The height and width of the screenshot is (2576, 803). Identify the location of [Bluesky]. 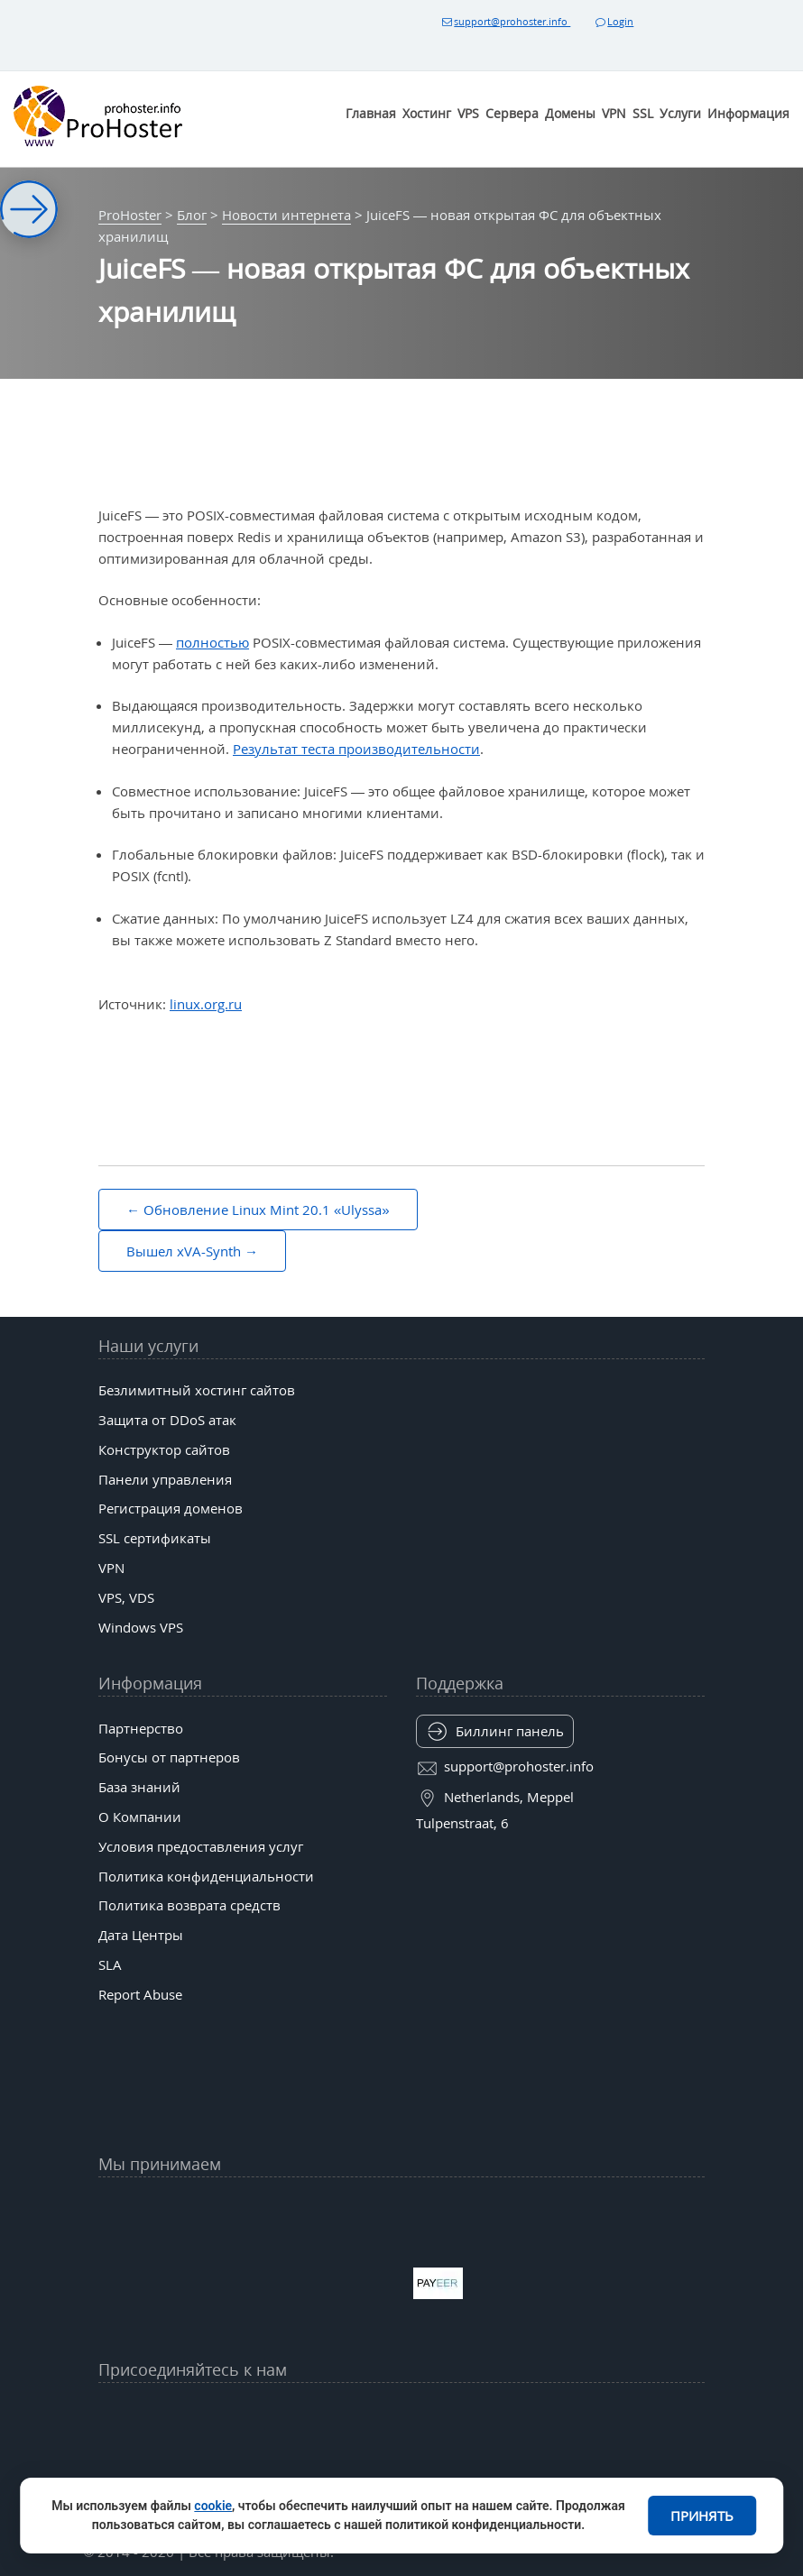
(467, 2414).